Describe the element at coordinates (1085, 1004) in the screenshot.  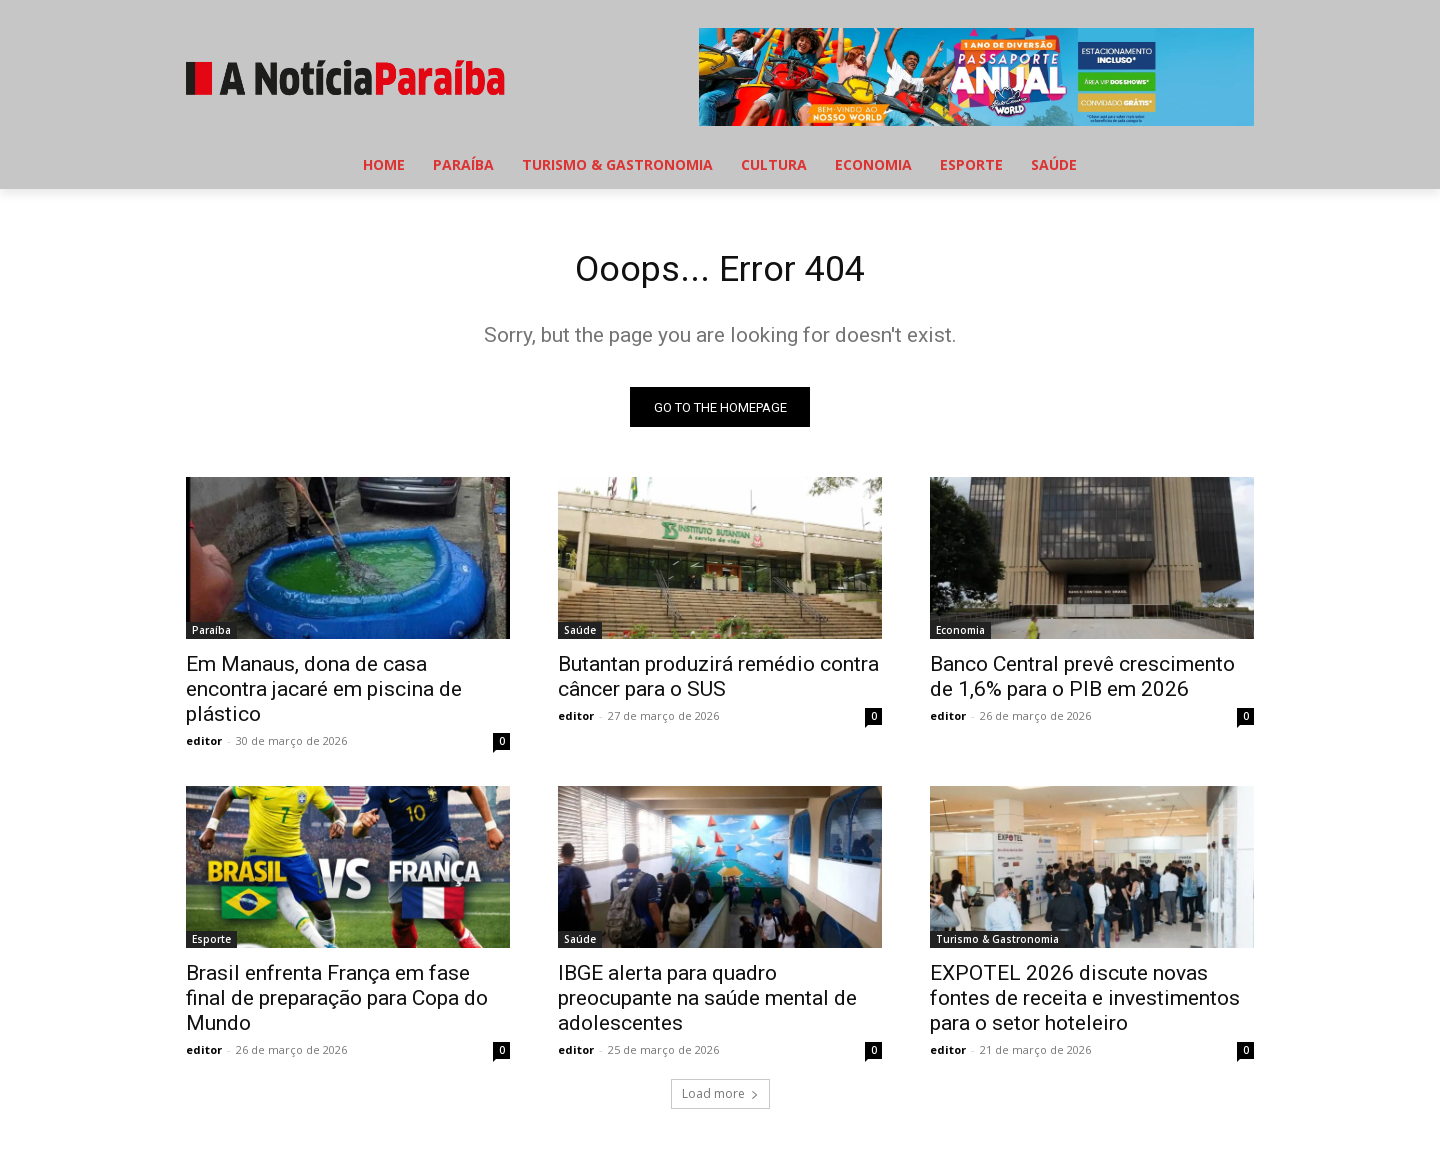
I see `EXPOTEL 2026 discute novas fontes de receita e investimentos para o setor hoteleiro` at that location.